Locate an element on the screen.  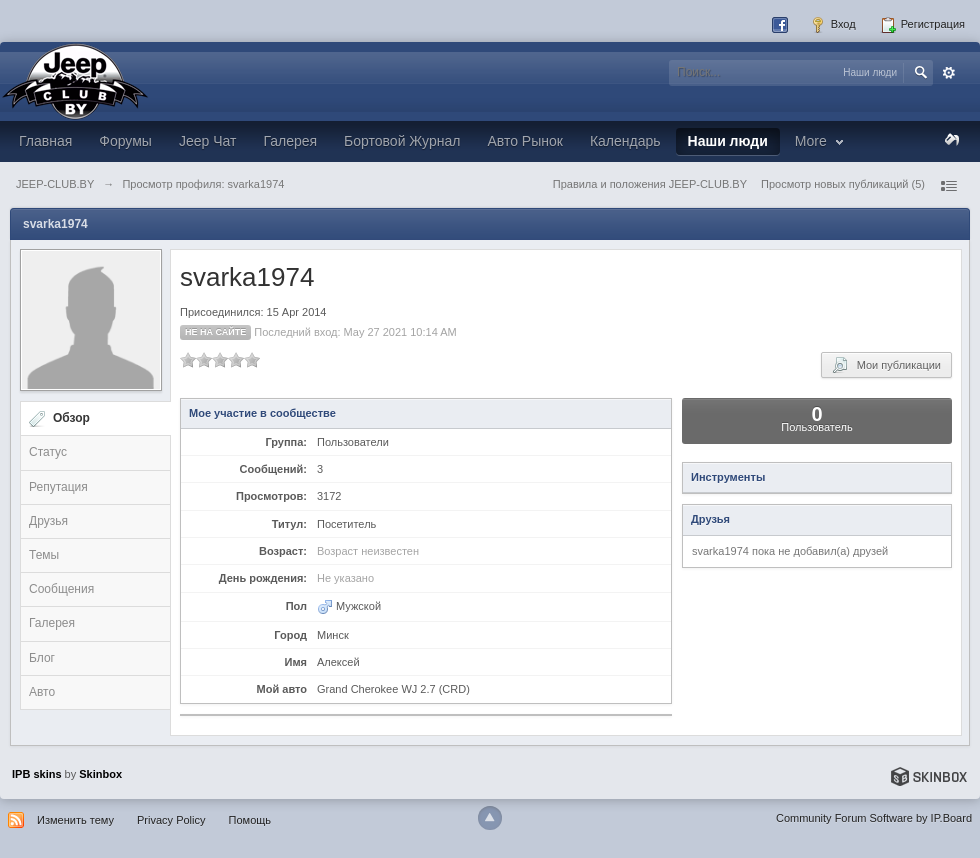
Главная is located at coordinates (45, 141).